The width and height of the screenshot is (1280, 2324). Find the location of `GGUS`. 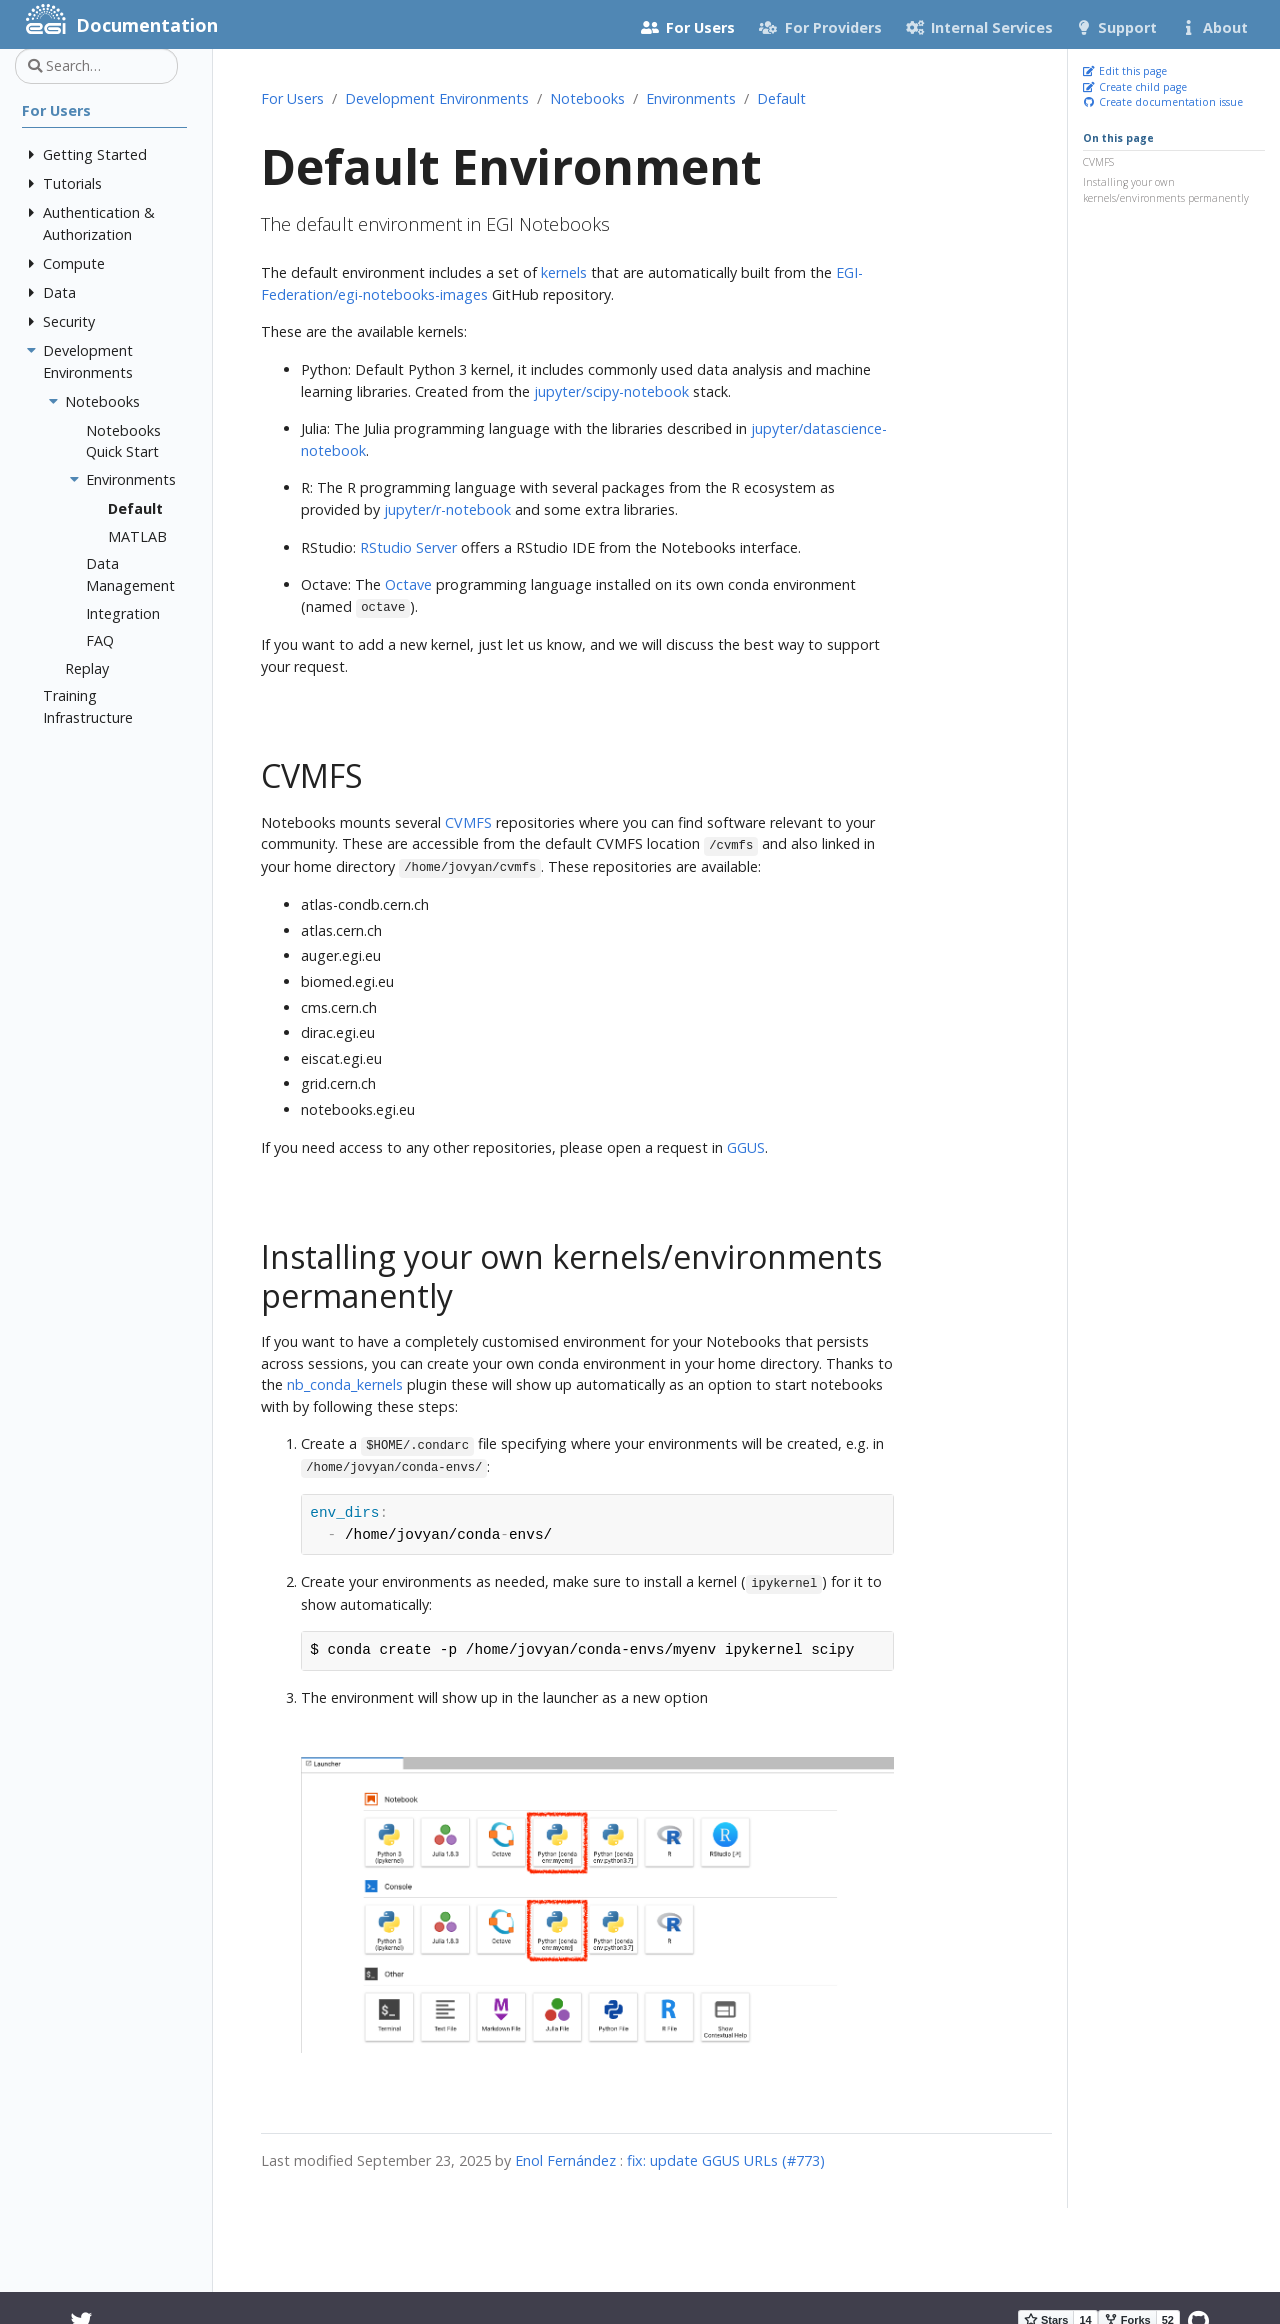

GGUS is located at coordinates (746, 1147).